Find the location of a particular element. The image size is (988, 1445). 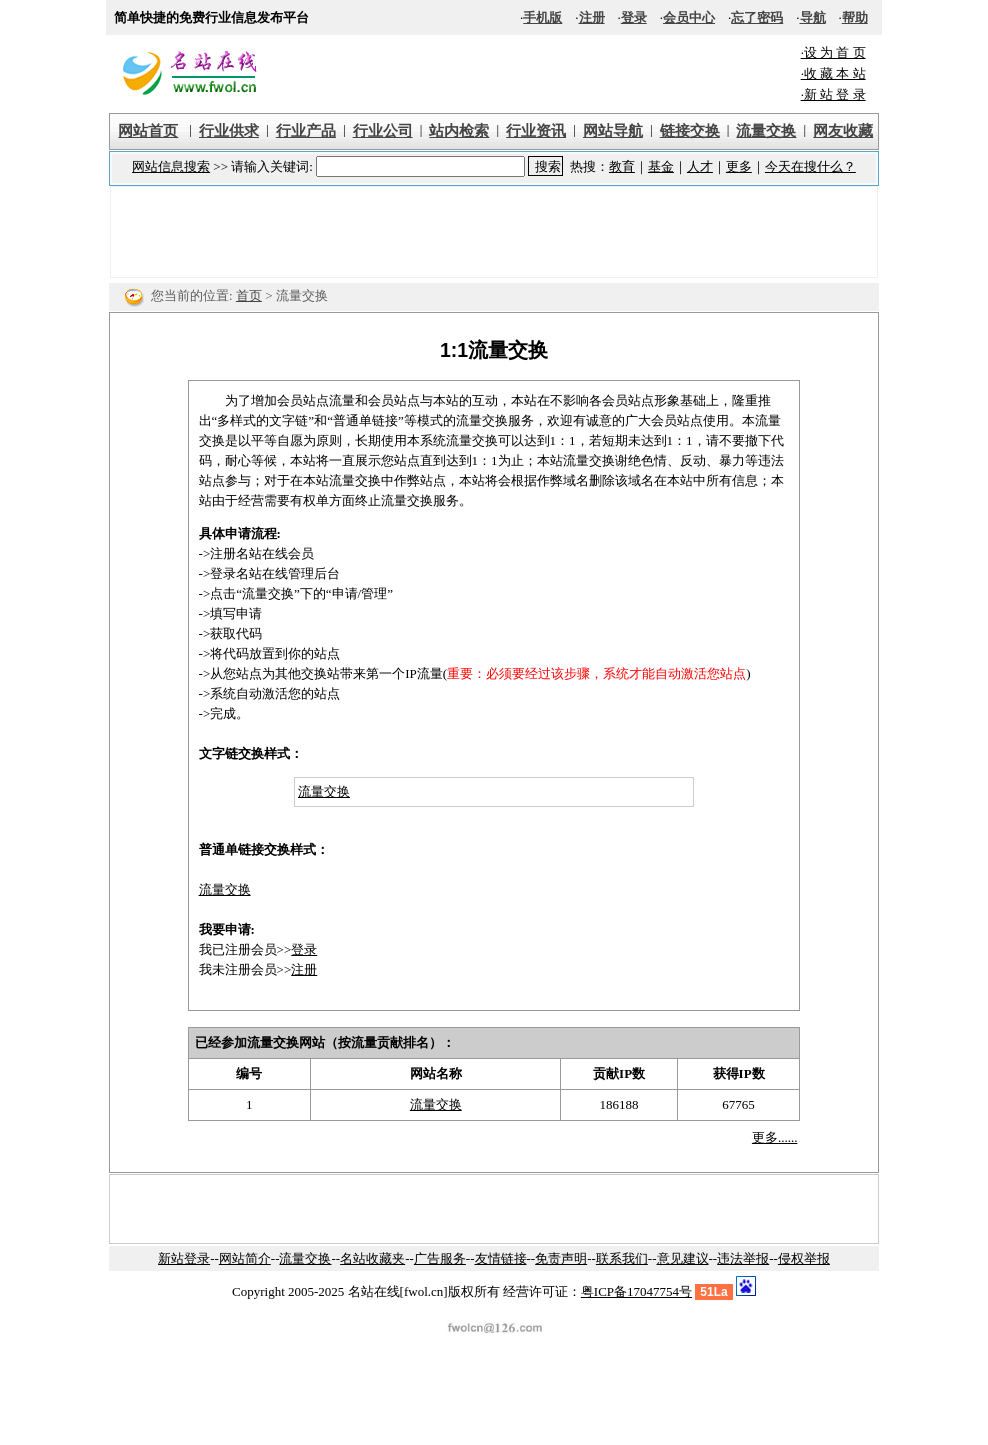

意见建议 is located at coordinates (683, 1258).